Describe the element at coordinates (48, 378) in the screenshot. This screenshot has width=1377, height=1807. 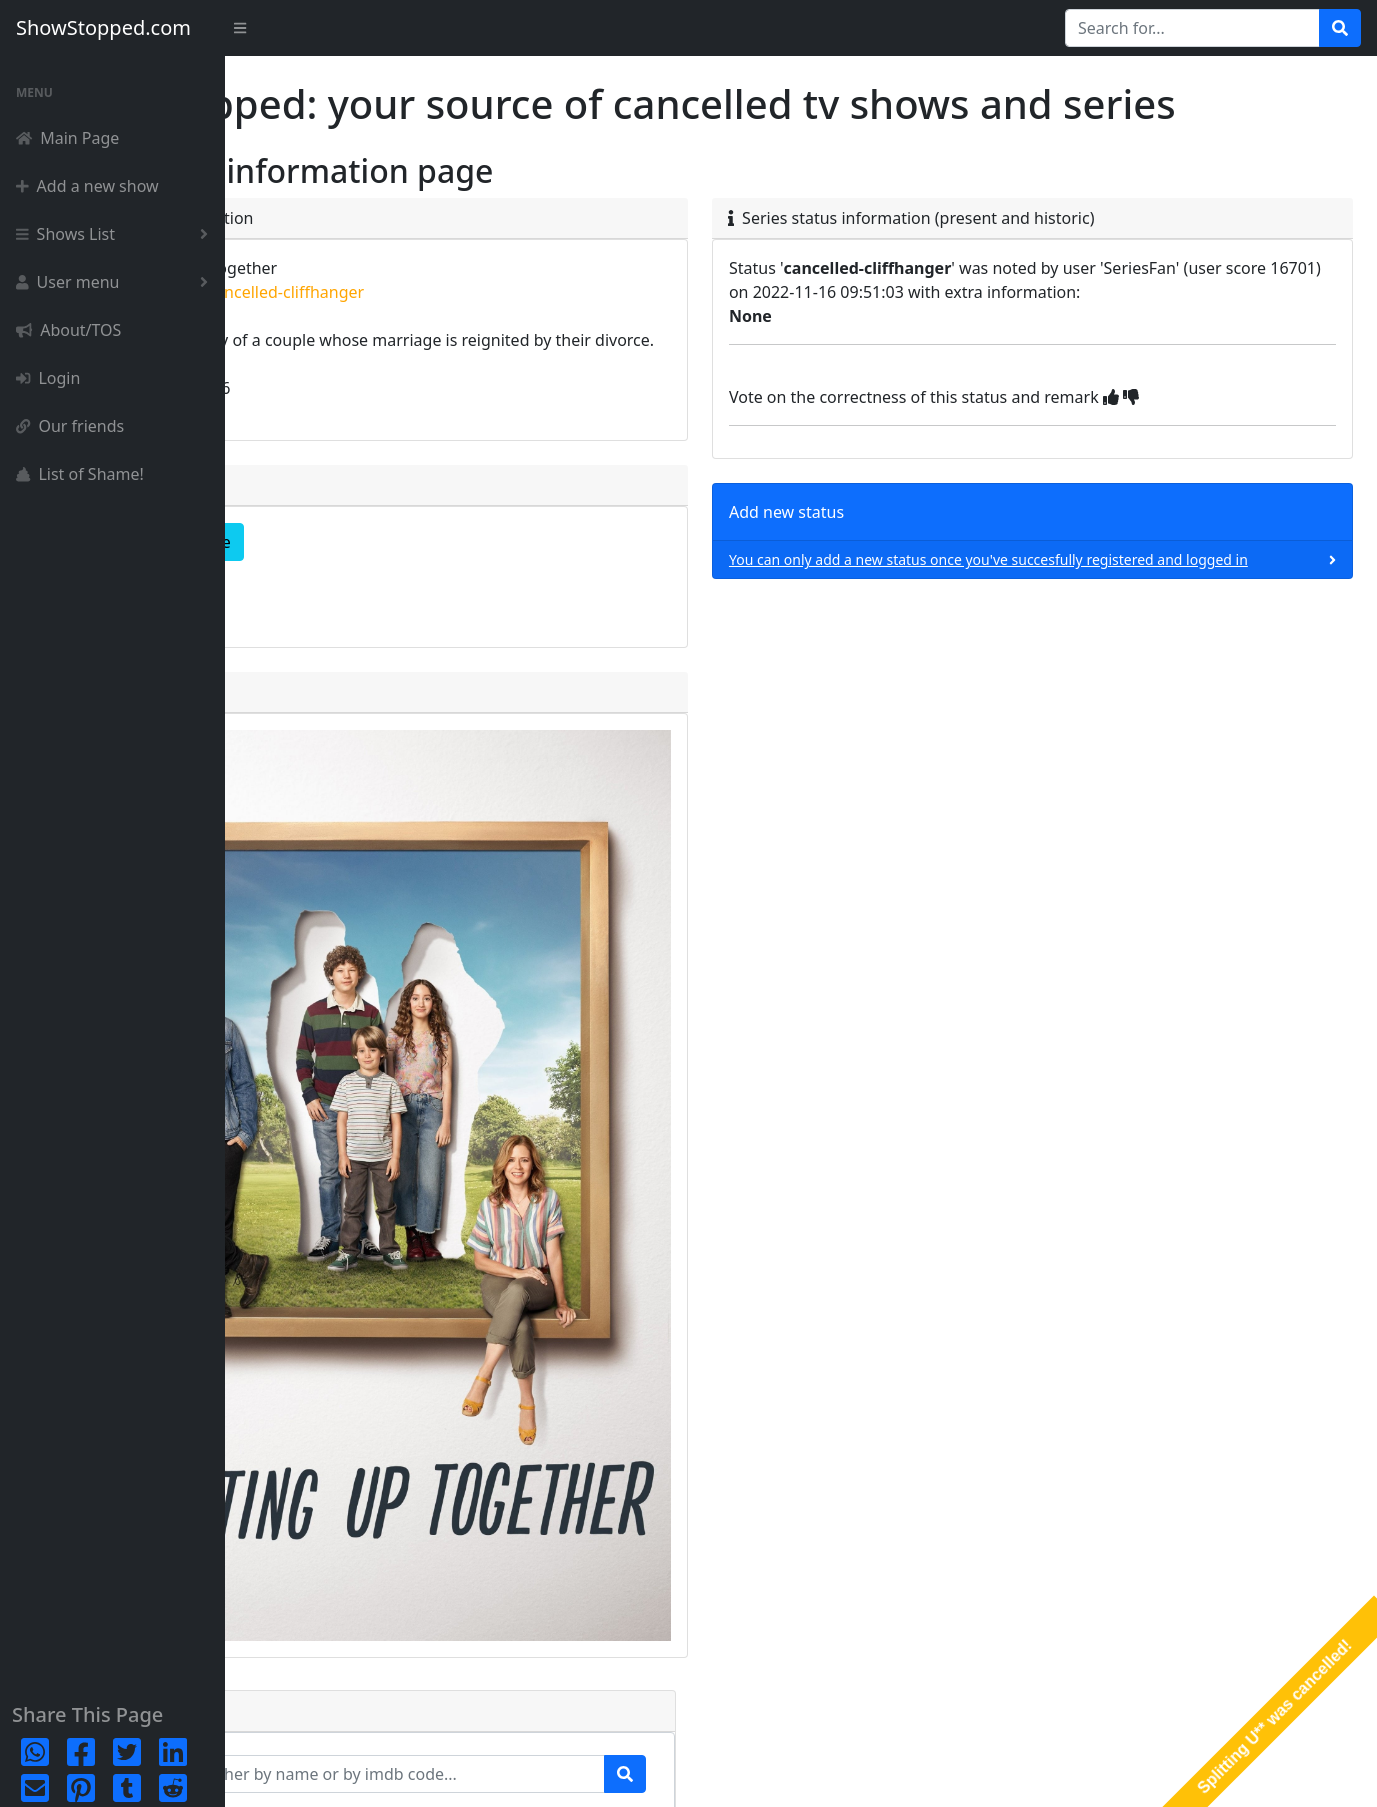
I see `Login` at that location.